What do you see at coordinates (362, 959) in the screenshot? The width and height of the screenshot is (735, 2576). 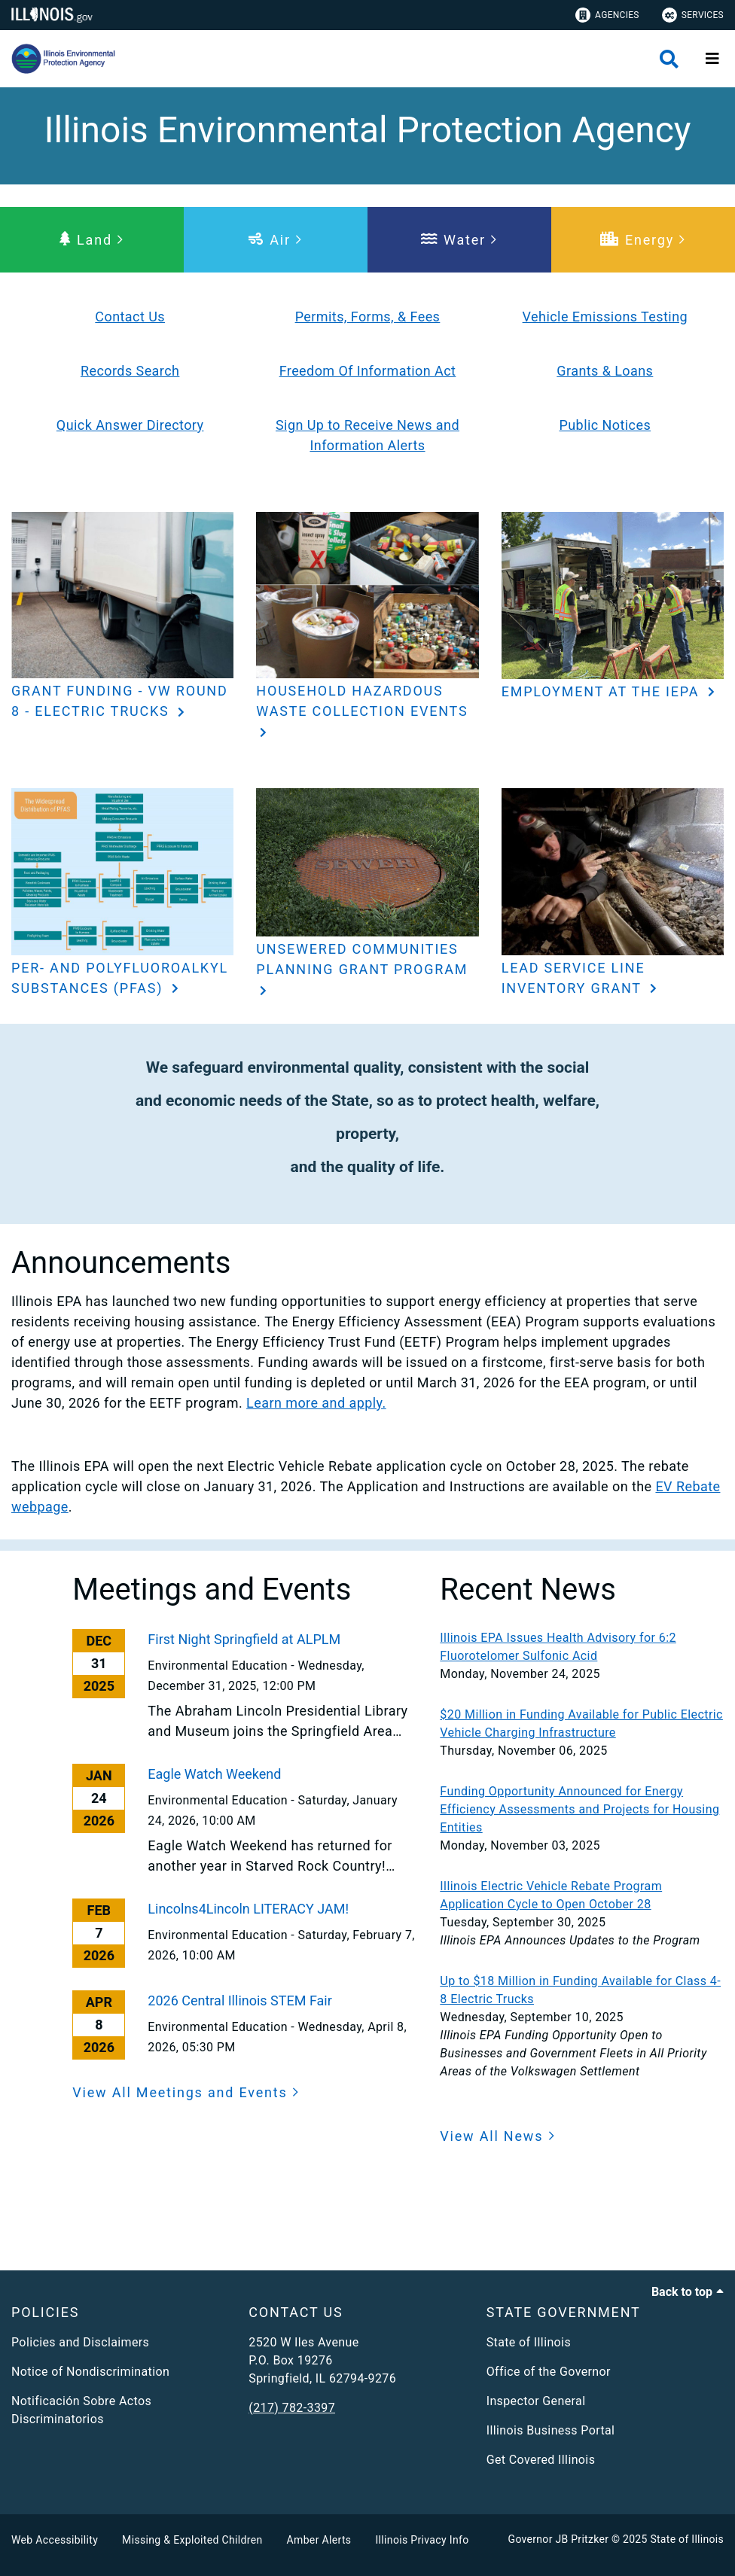 I see `Unsewered Communities Planning Grant Program` at bounding box center [362, 959].